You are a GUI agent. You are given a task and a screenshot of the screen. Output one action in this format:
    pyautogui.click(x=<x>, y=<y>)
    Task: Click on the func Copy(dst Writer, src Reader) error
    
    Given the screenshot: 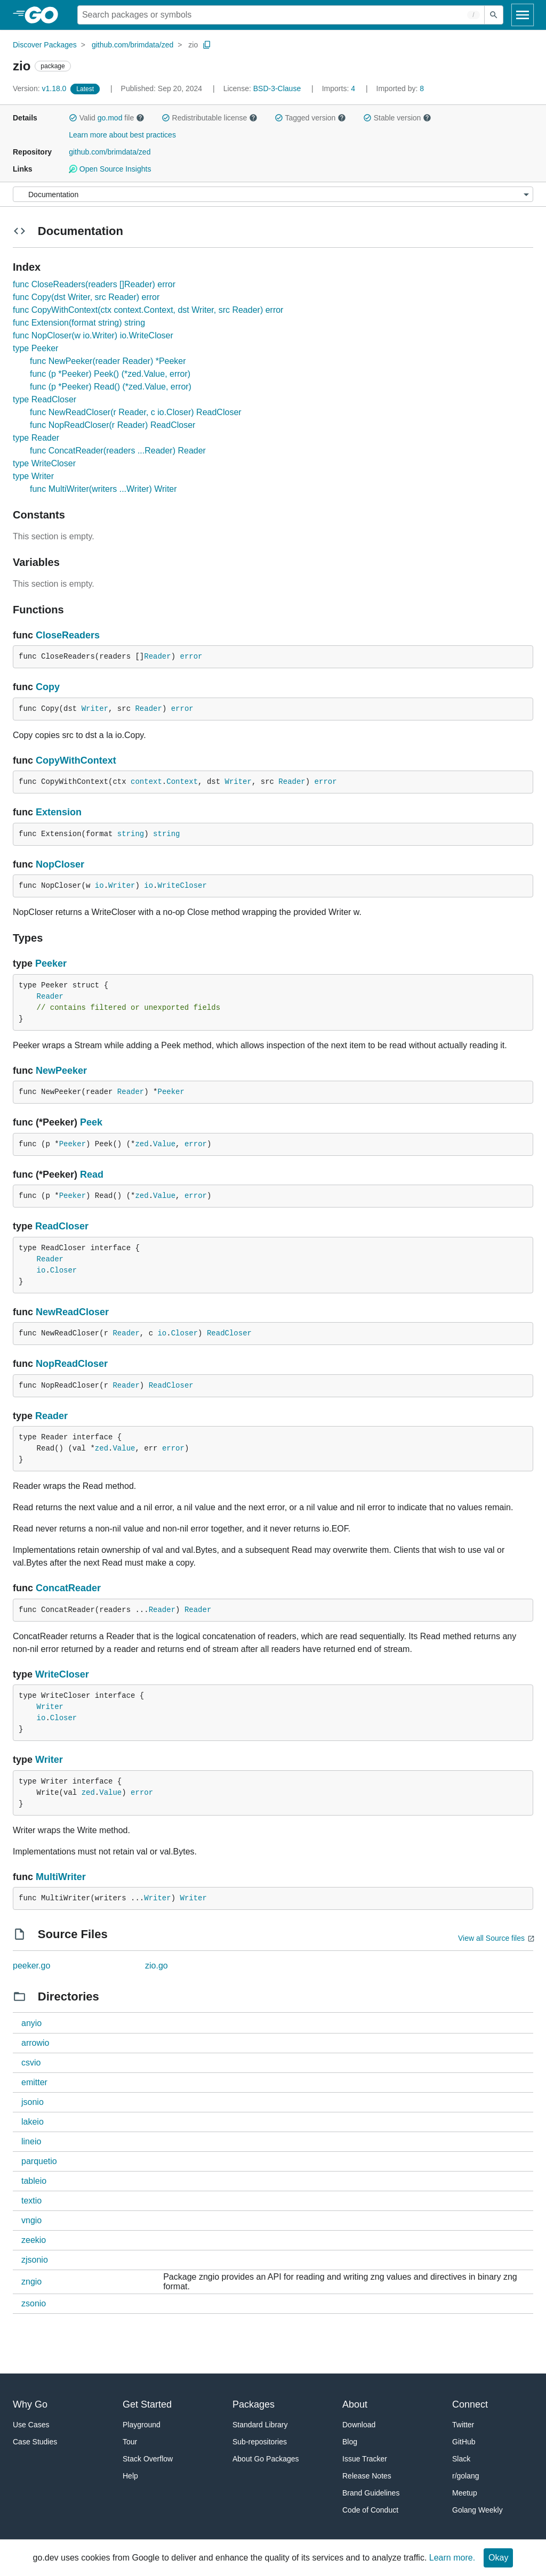 What is the action you would take?
    pyautogui.click(x=86, y=297)
    